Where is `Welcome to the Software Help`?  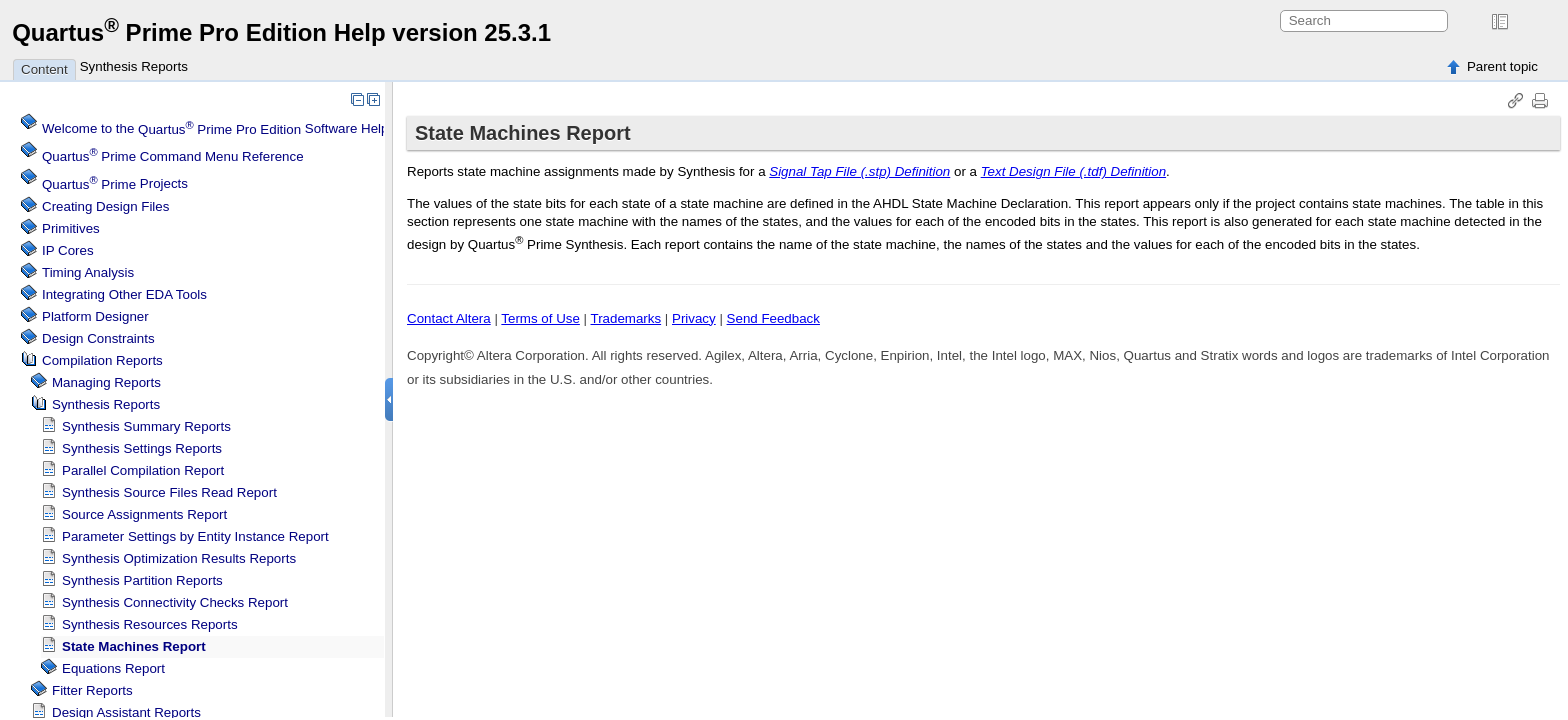
Welcome to the Software Help is located at coordinates (215, 129).